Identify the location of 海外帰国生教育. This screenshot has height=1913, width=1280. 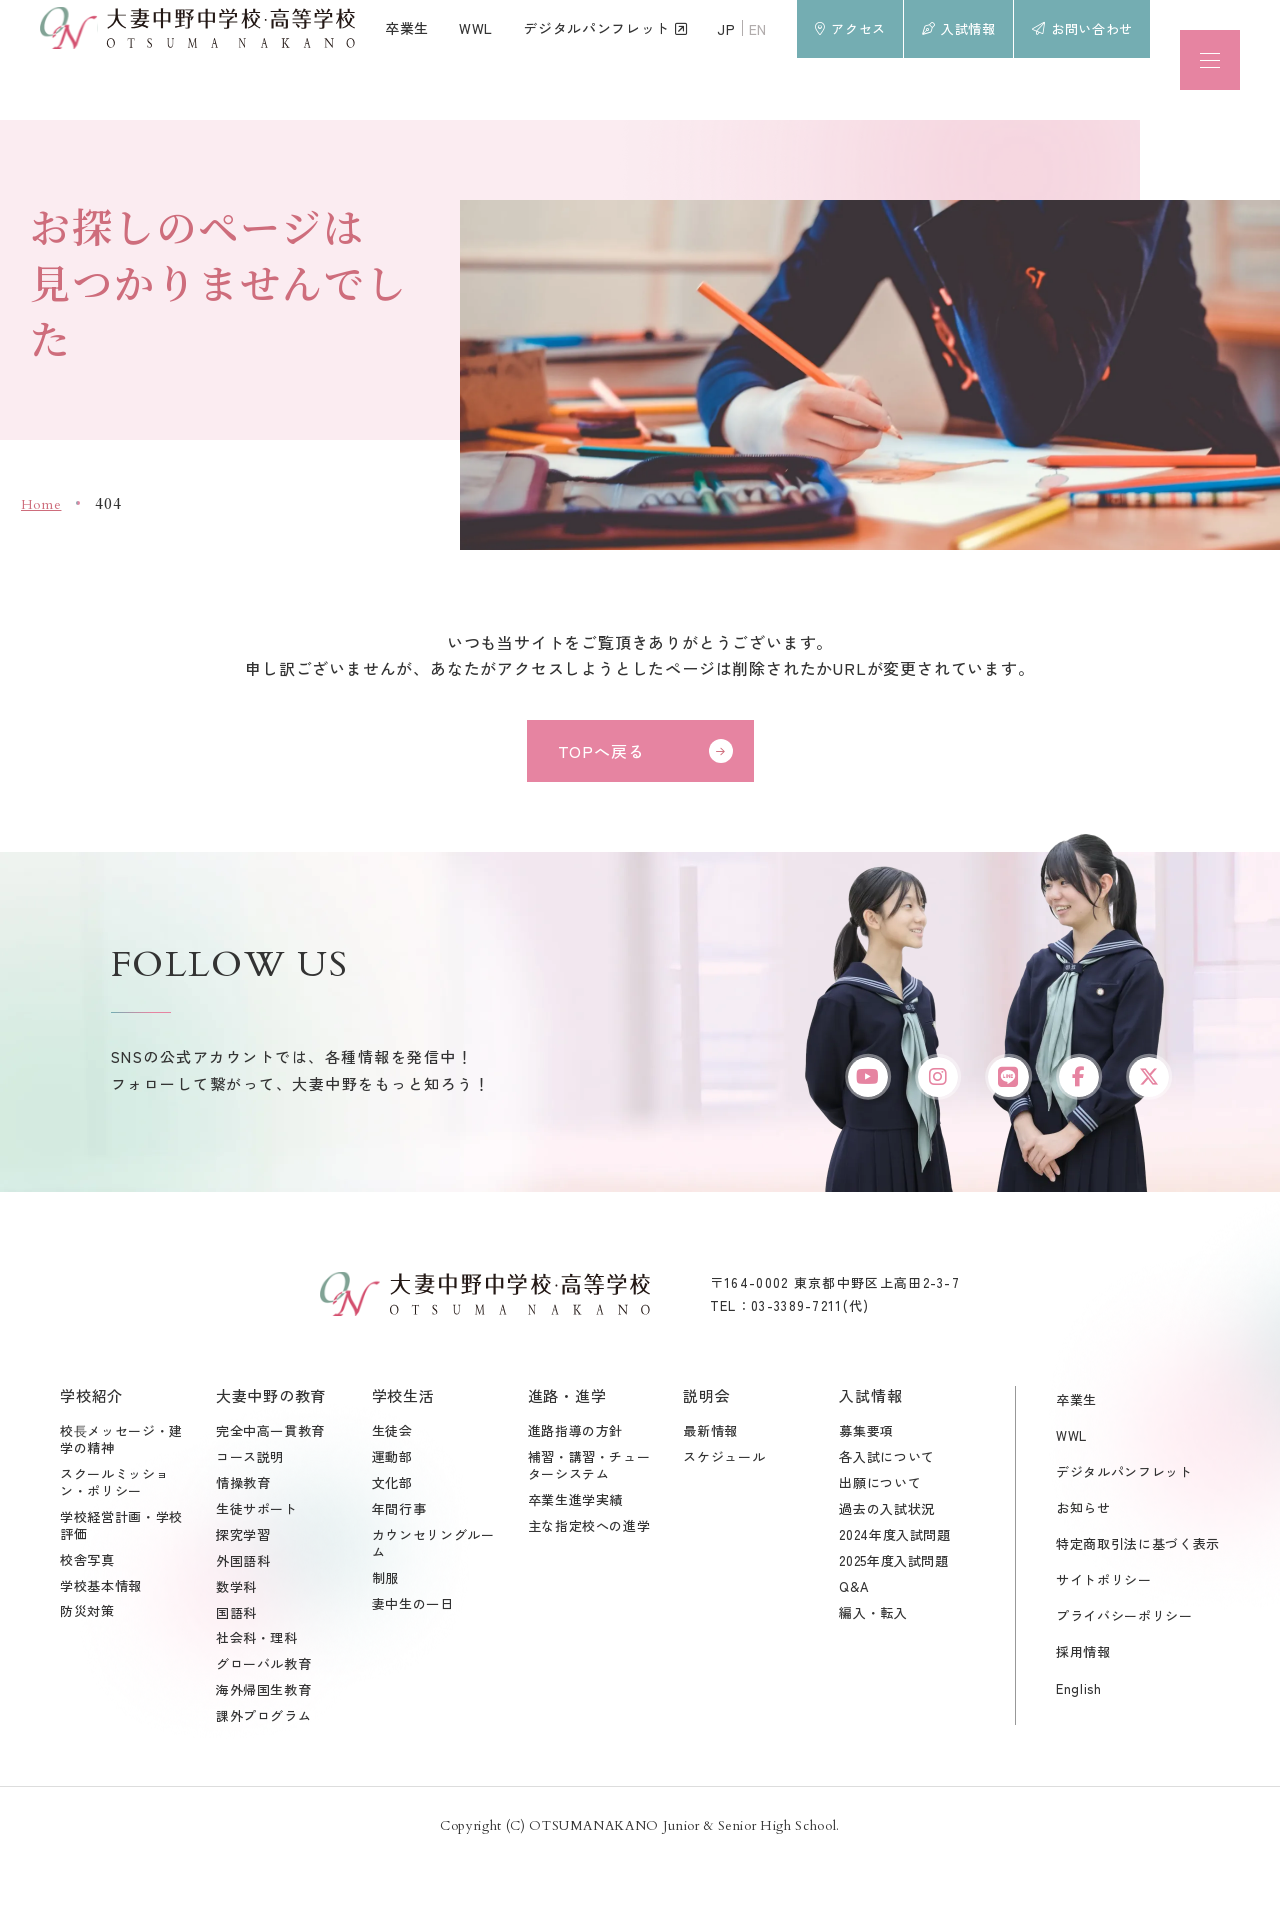
(264, 1740).